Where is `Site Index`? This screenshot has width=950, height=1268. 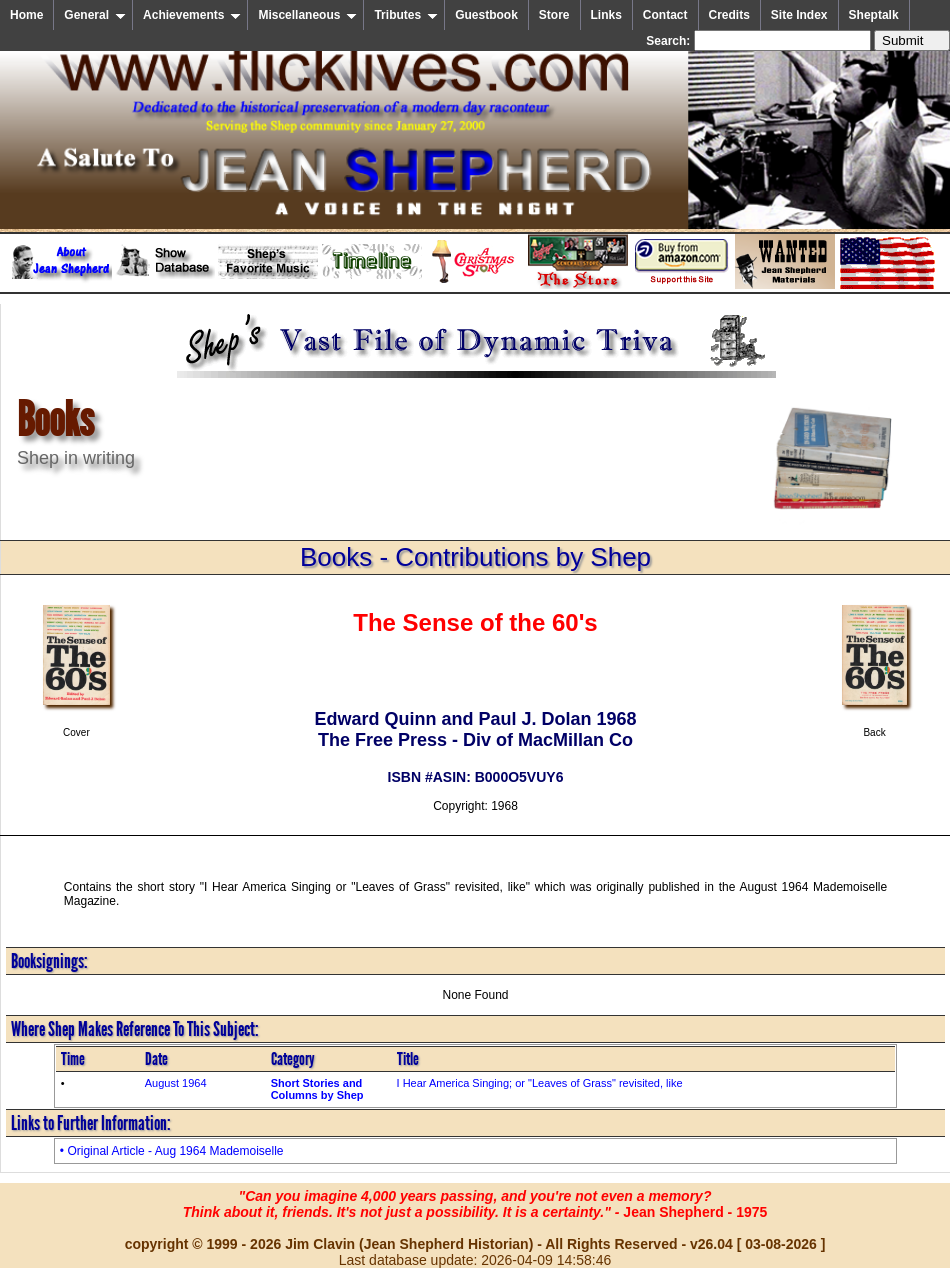 Site Index is located at coordinates (799, 15).